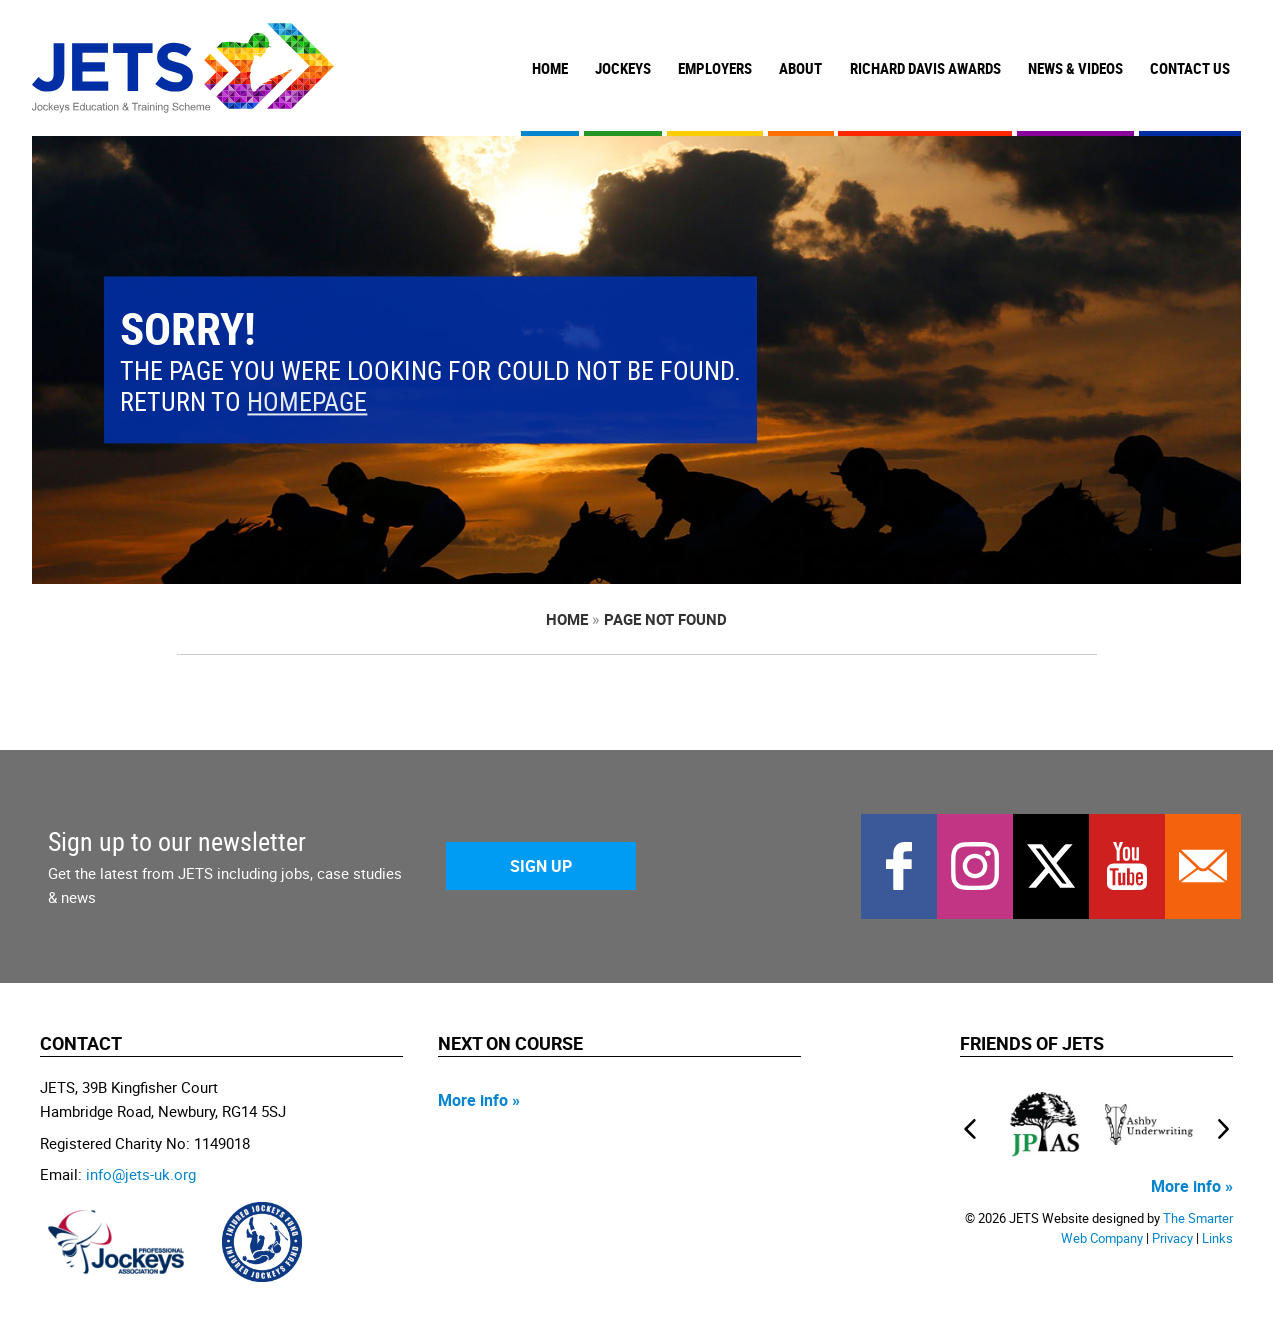  What do you see at coordinates (550, 68) in the screenshot?
I see `Home` at bounding box center [550, 68].